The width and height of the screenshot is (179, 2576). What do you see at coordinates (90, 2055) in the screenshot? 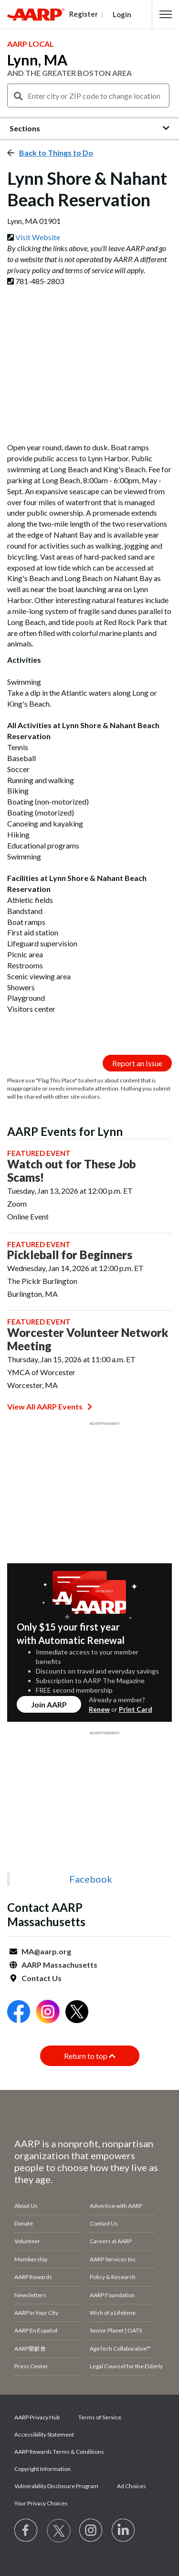
I see `Return to top` at bounding box center [90, 2055].